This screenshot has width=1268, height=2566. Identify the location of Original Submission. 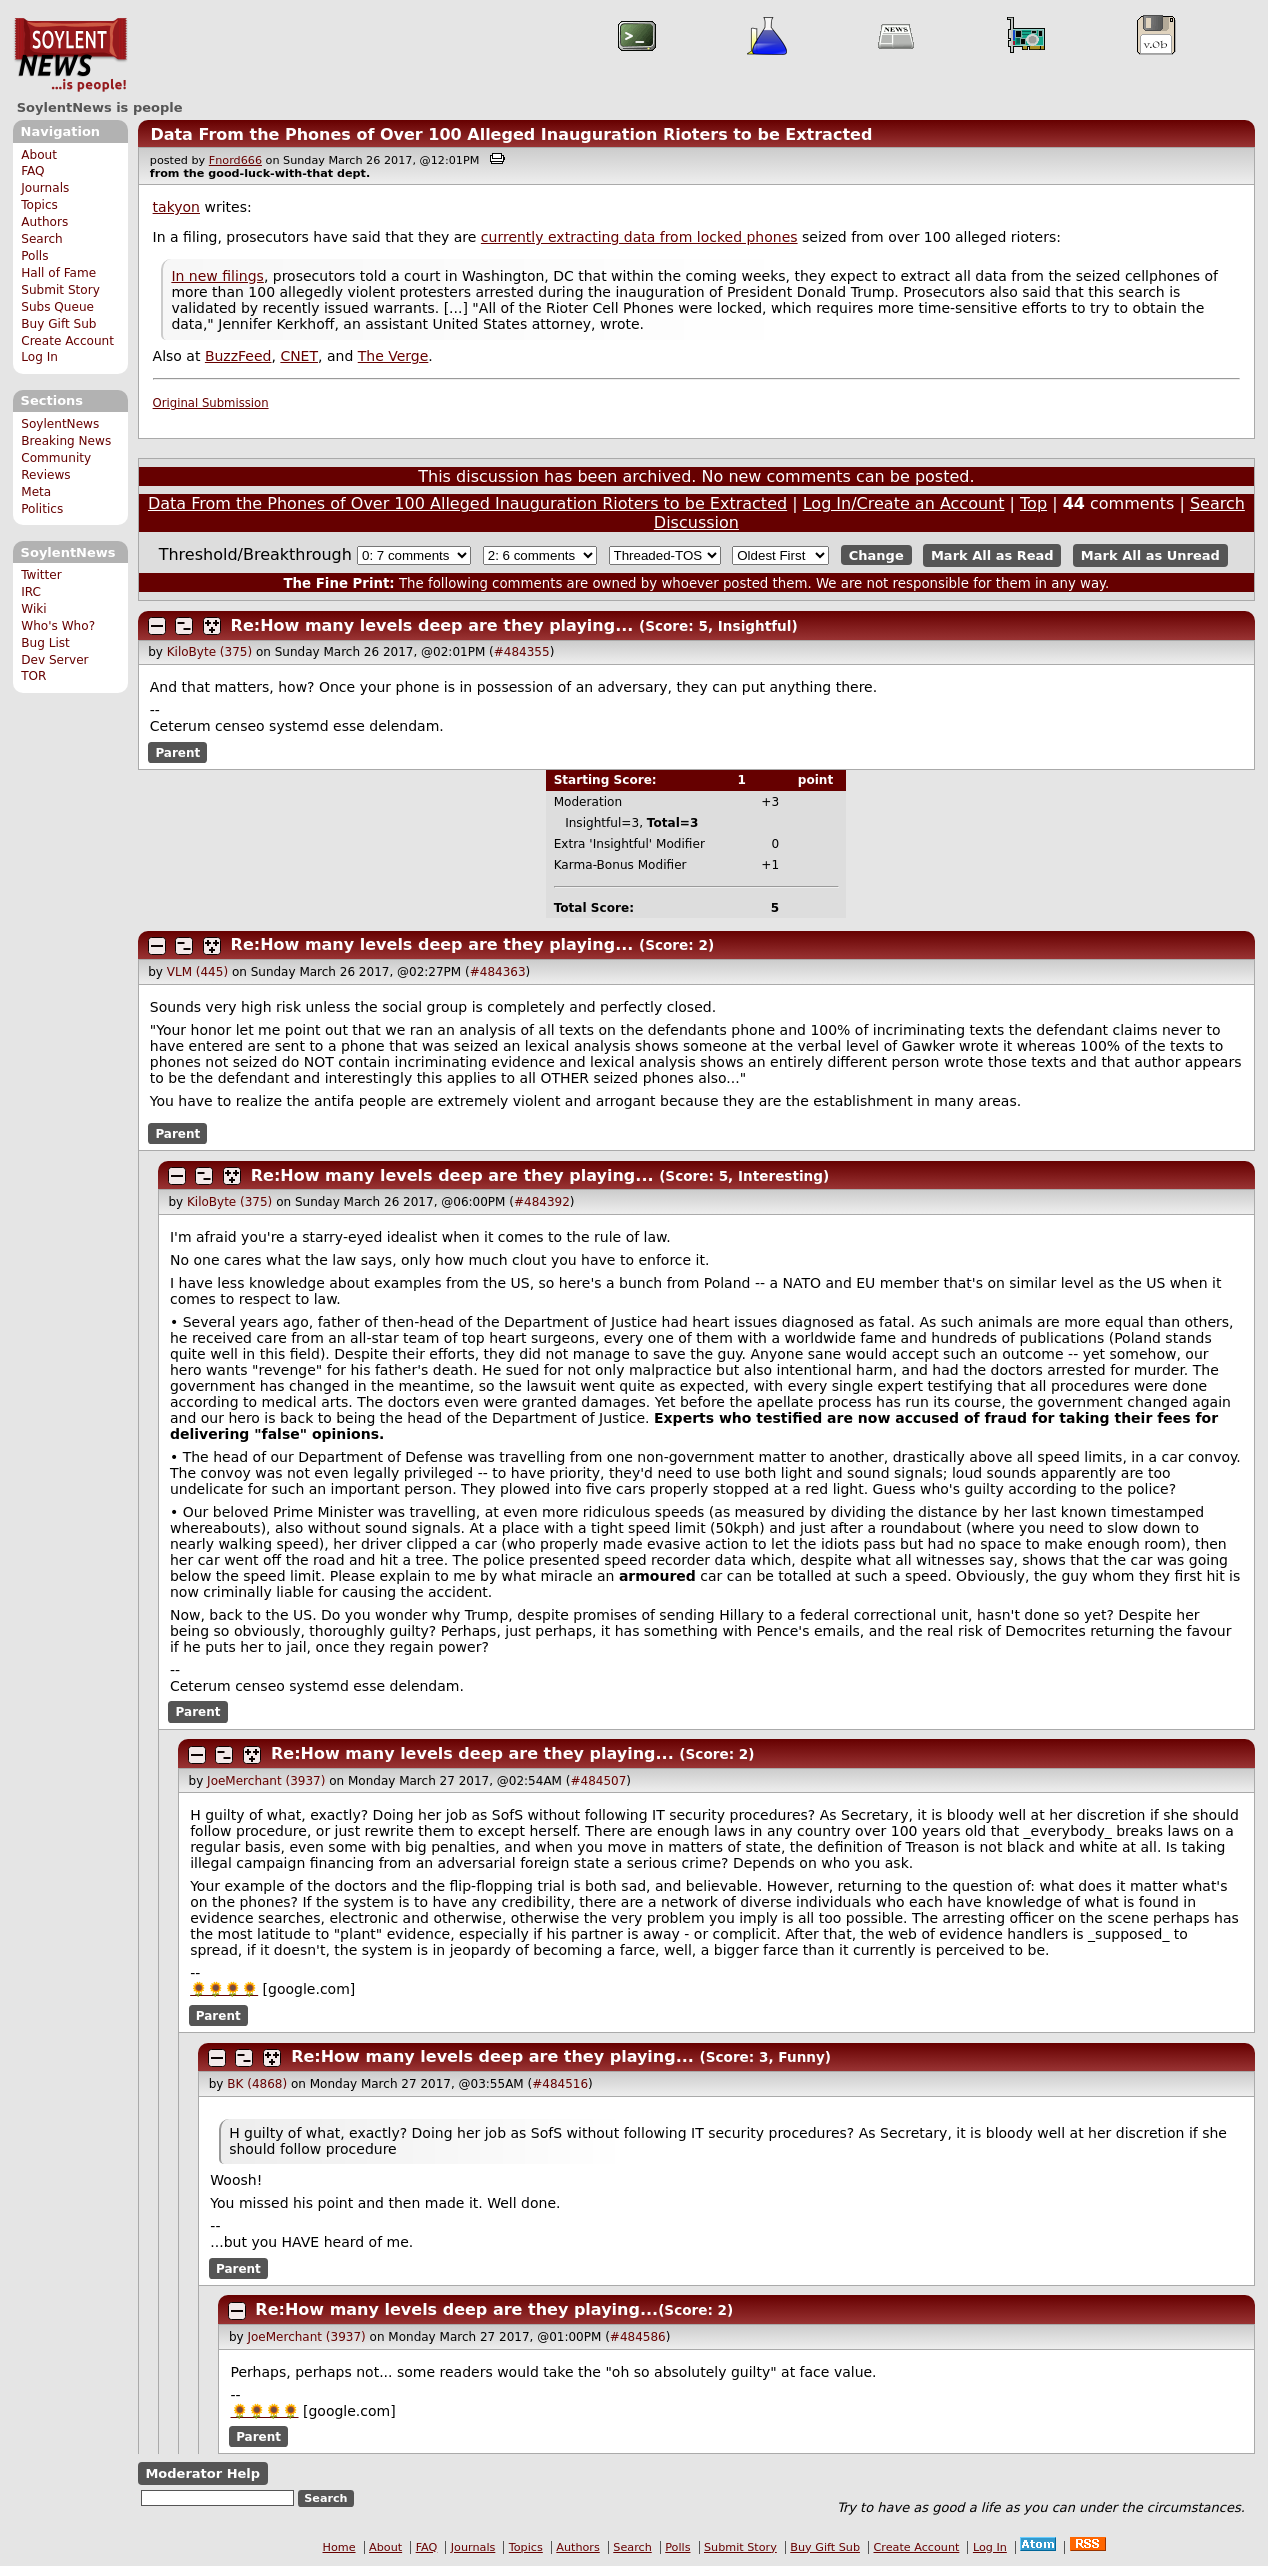
(211, 403).